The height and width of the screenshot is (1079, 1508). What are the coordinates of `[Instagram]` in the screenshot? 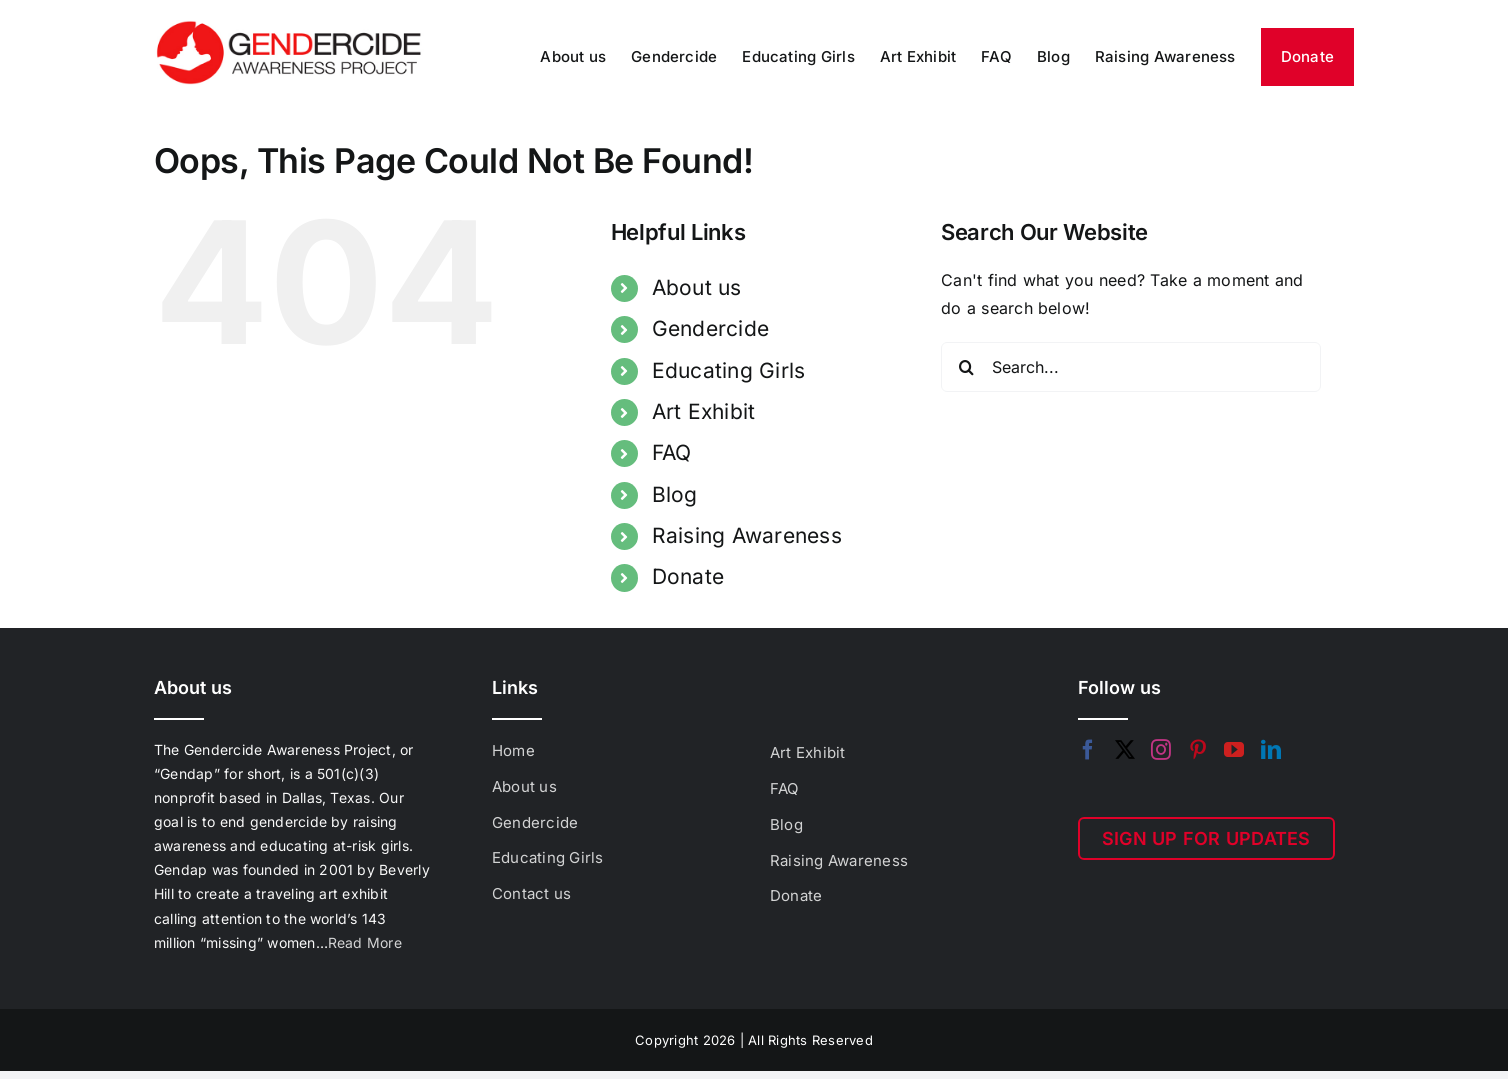 It's located at (1161, 750).